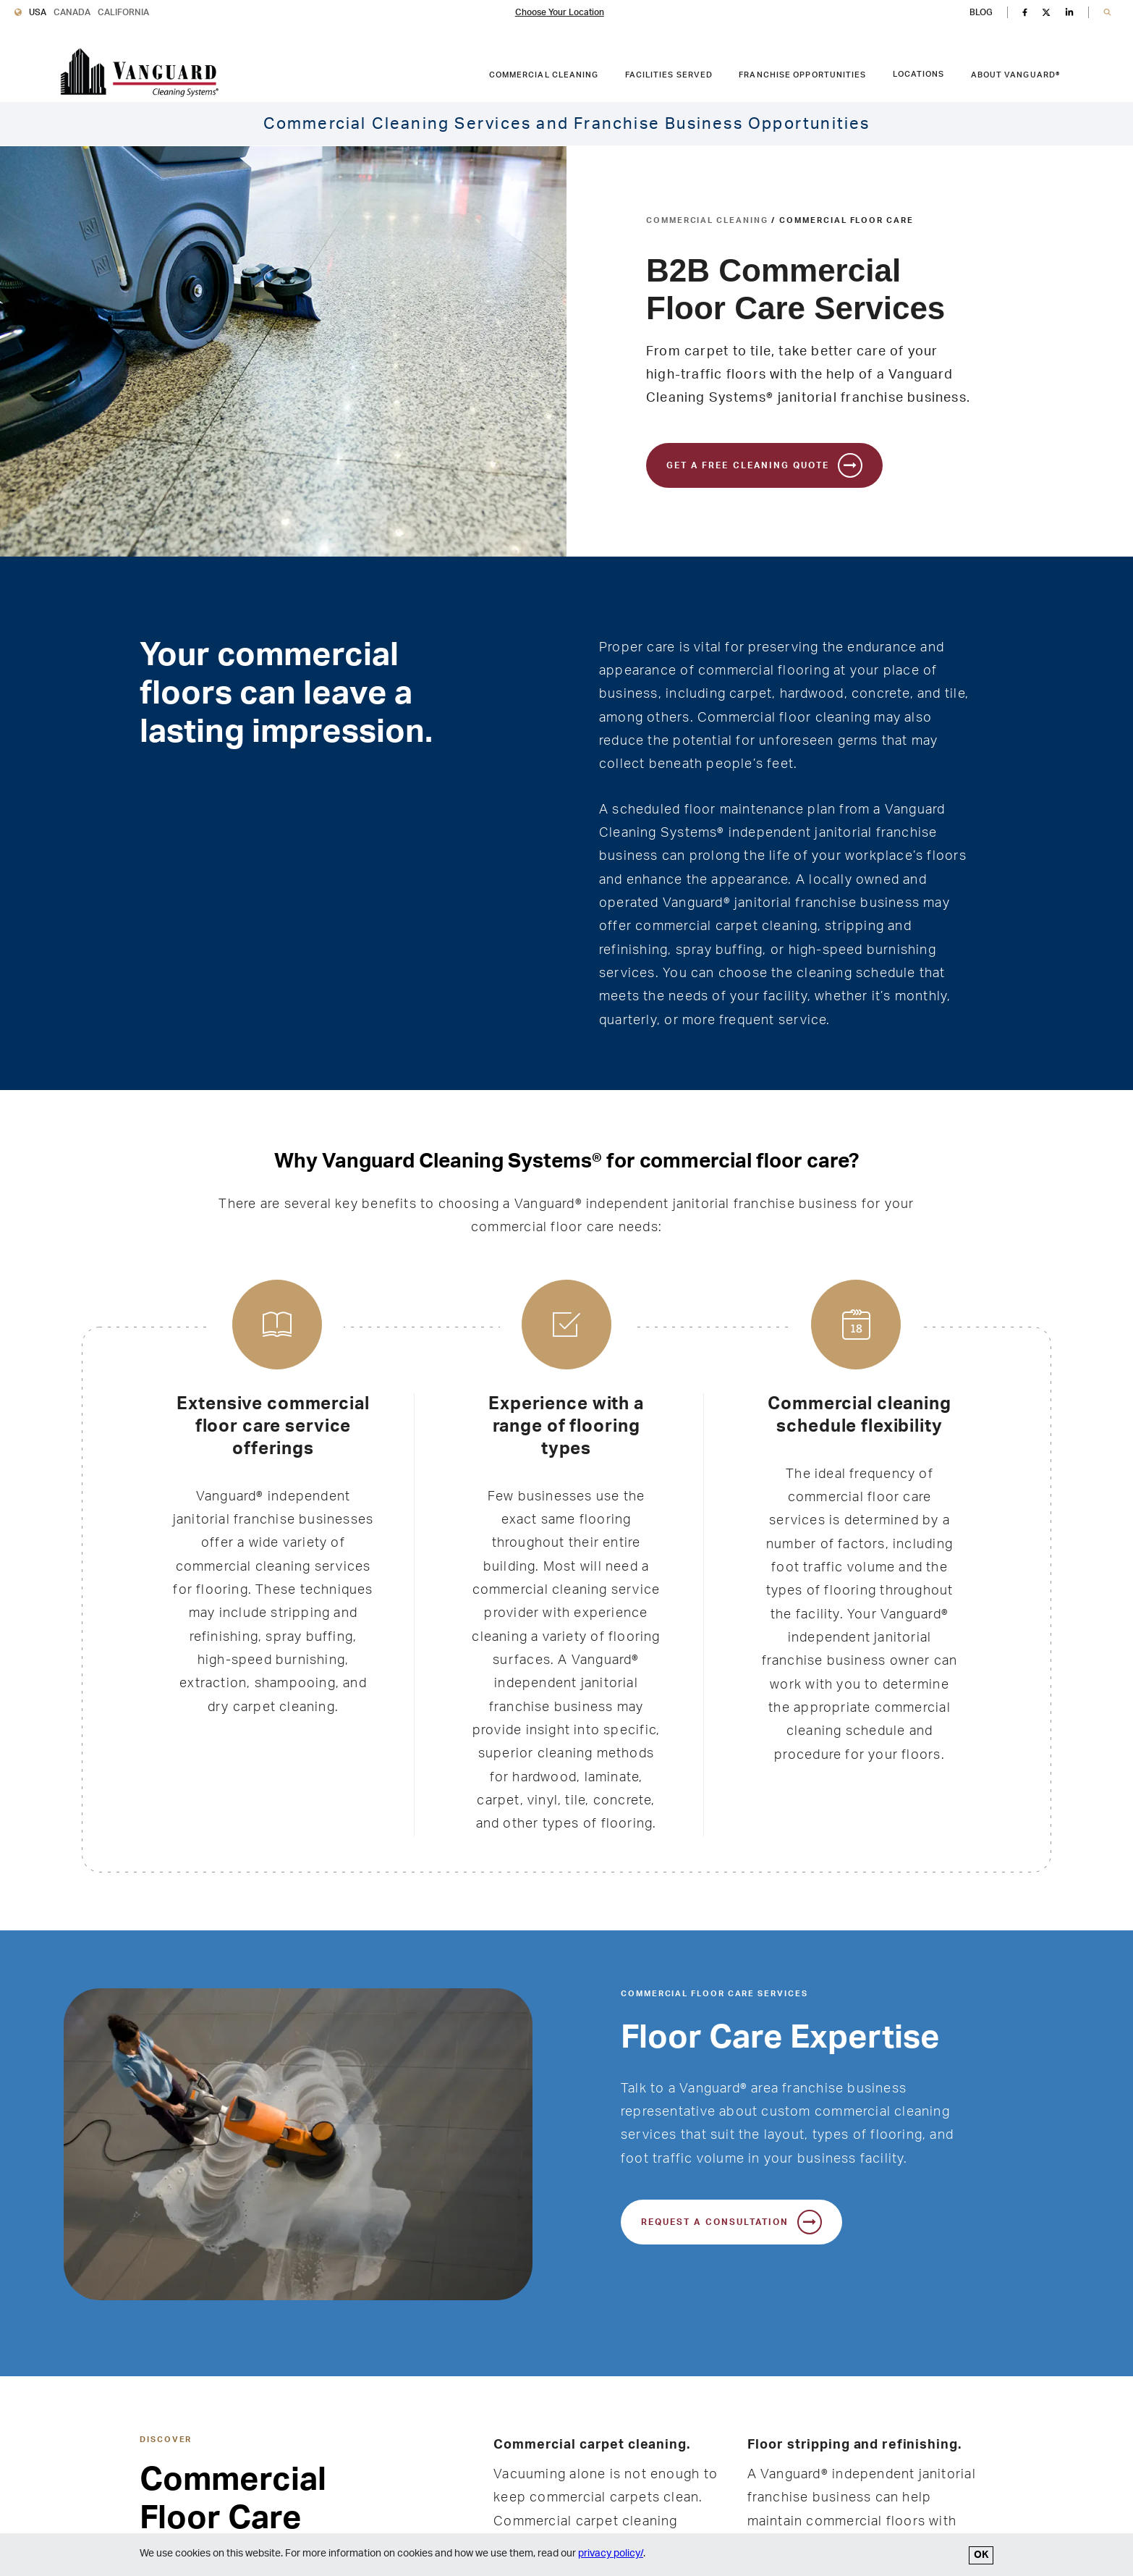 This screenshot has width=1133, height=2576. Describe the element at coordinates (707, 220) in the screenshot. I see `Commercial Cleaning` at that location.